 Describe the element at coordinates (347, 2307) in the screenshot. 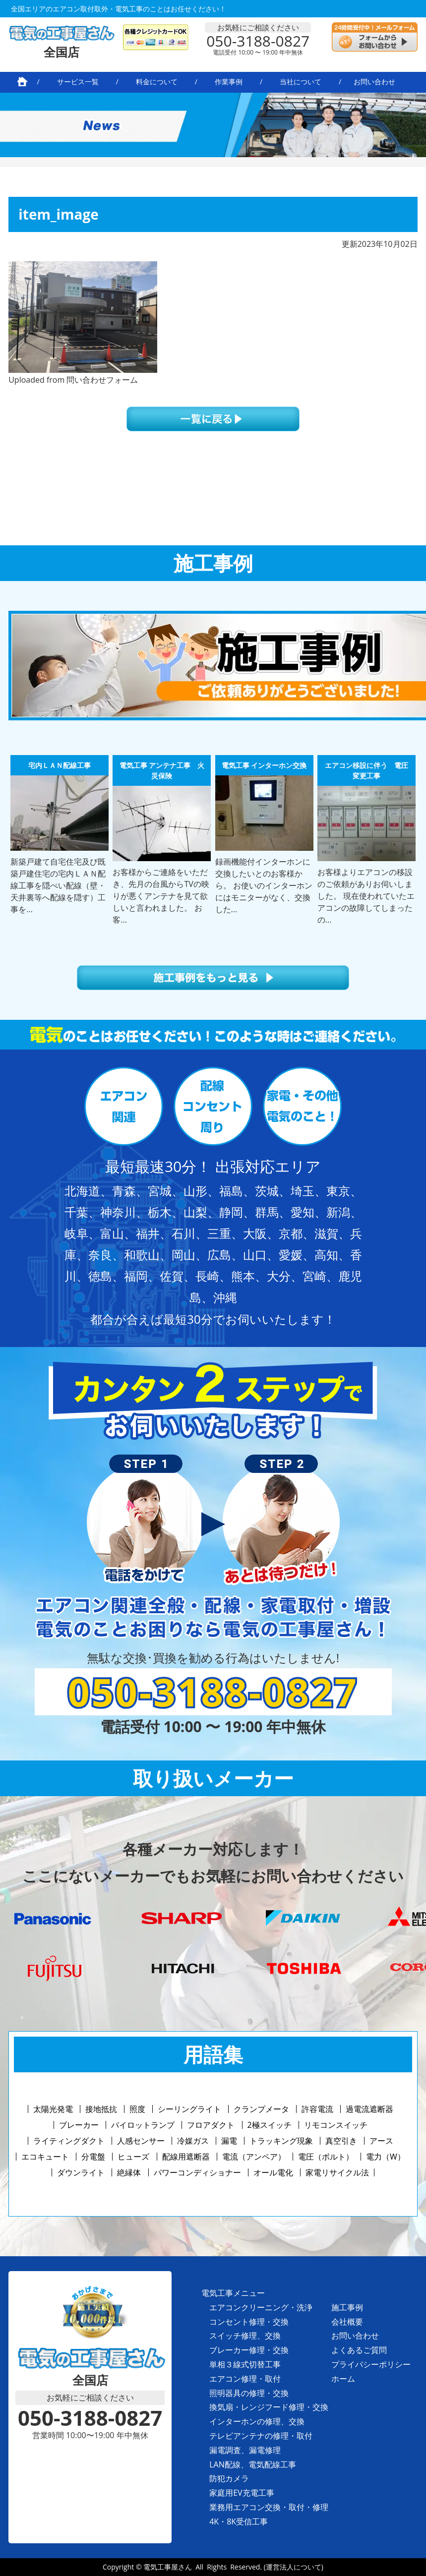

I see `施工事例` at that location.